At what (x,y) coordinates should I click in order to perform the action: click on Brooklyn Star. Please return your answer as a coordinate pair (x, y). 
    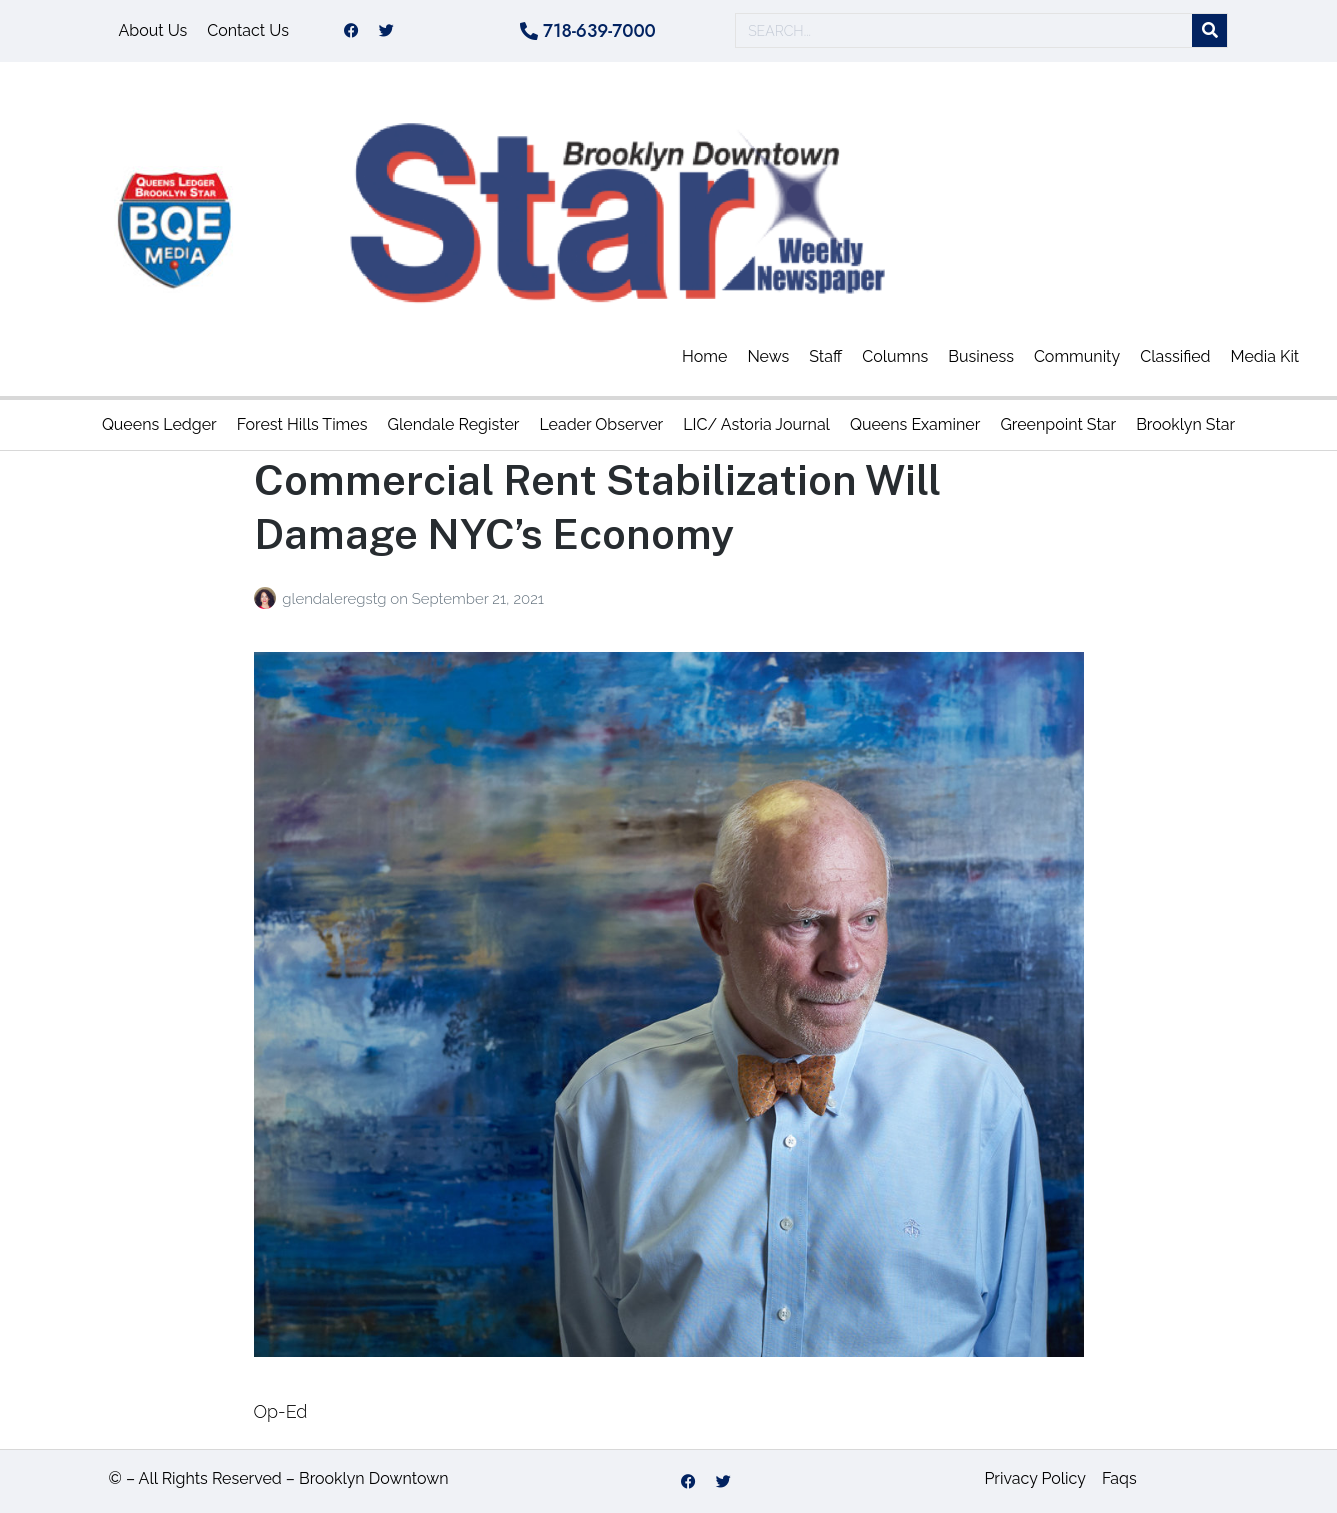
    Looking at the image, I should click on (1185, 424).